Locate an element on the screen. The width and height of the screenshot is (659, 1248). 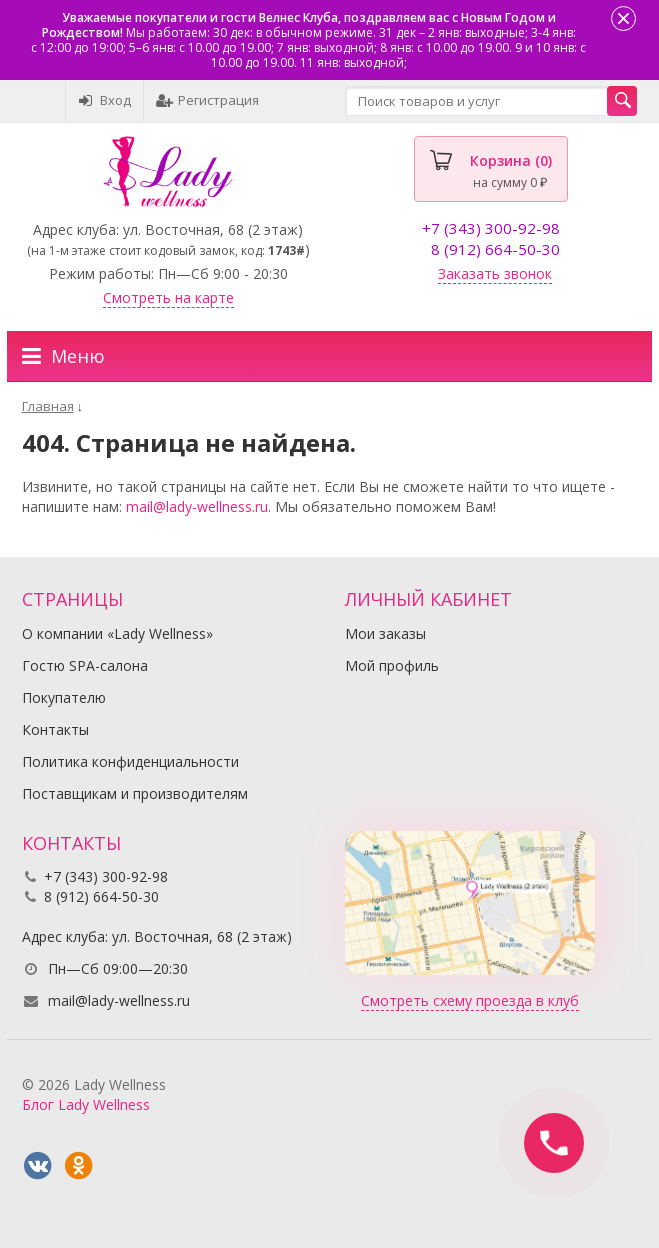
8 (912) 664-50-30 is located at coordinates (495, 249).